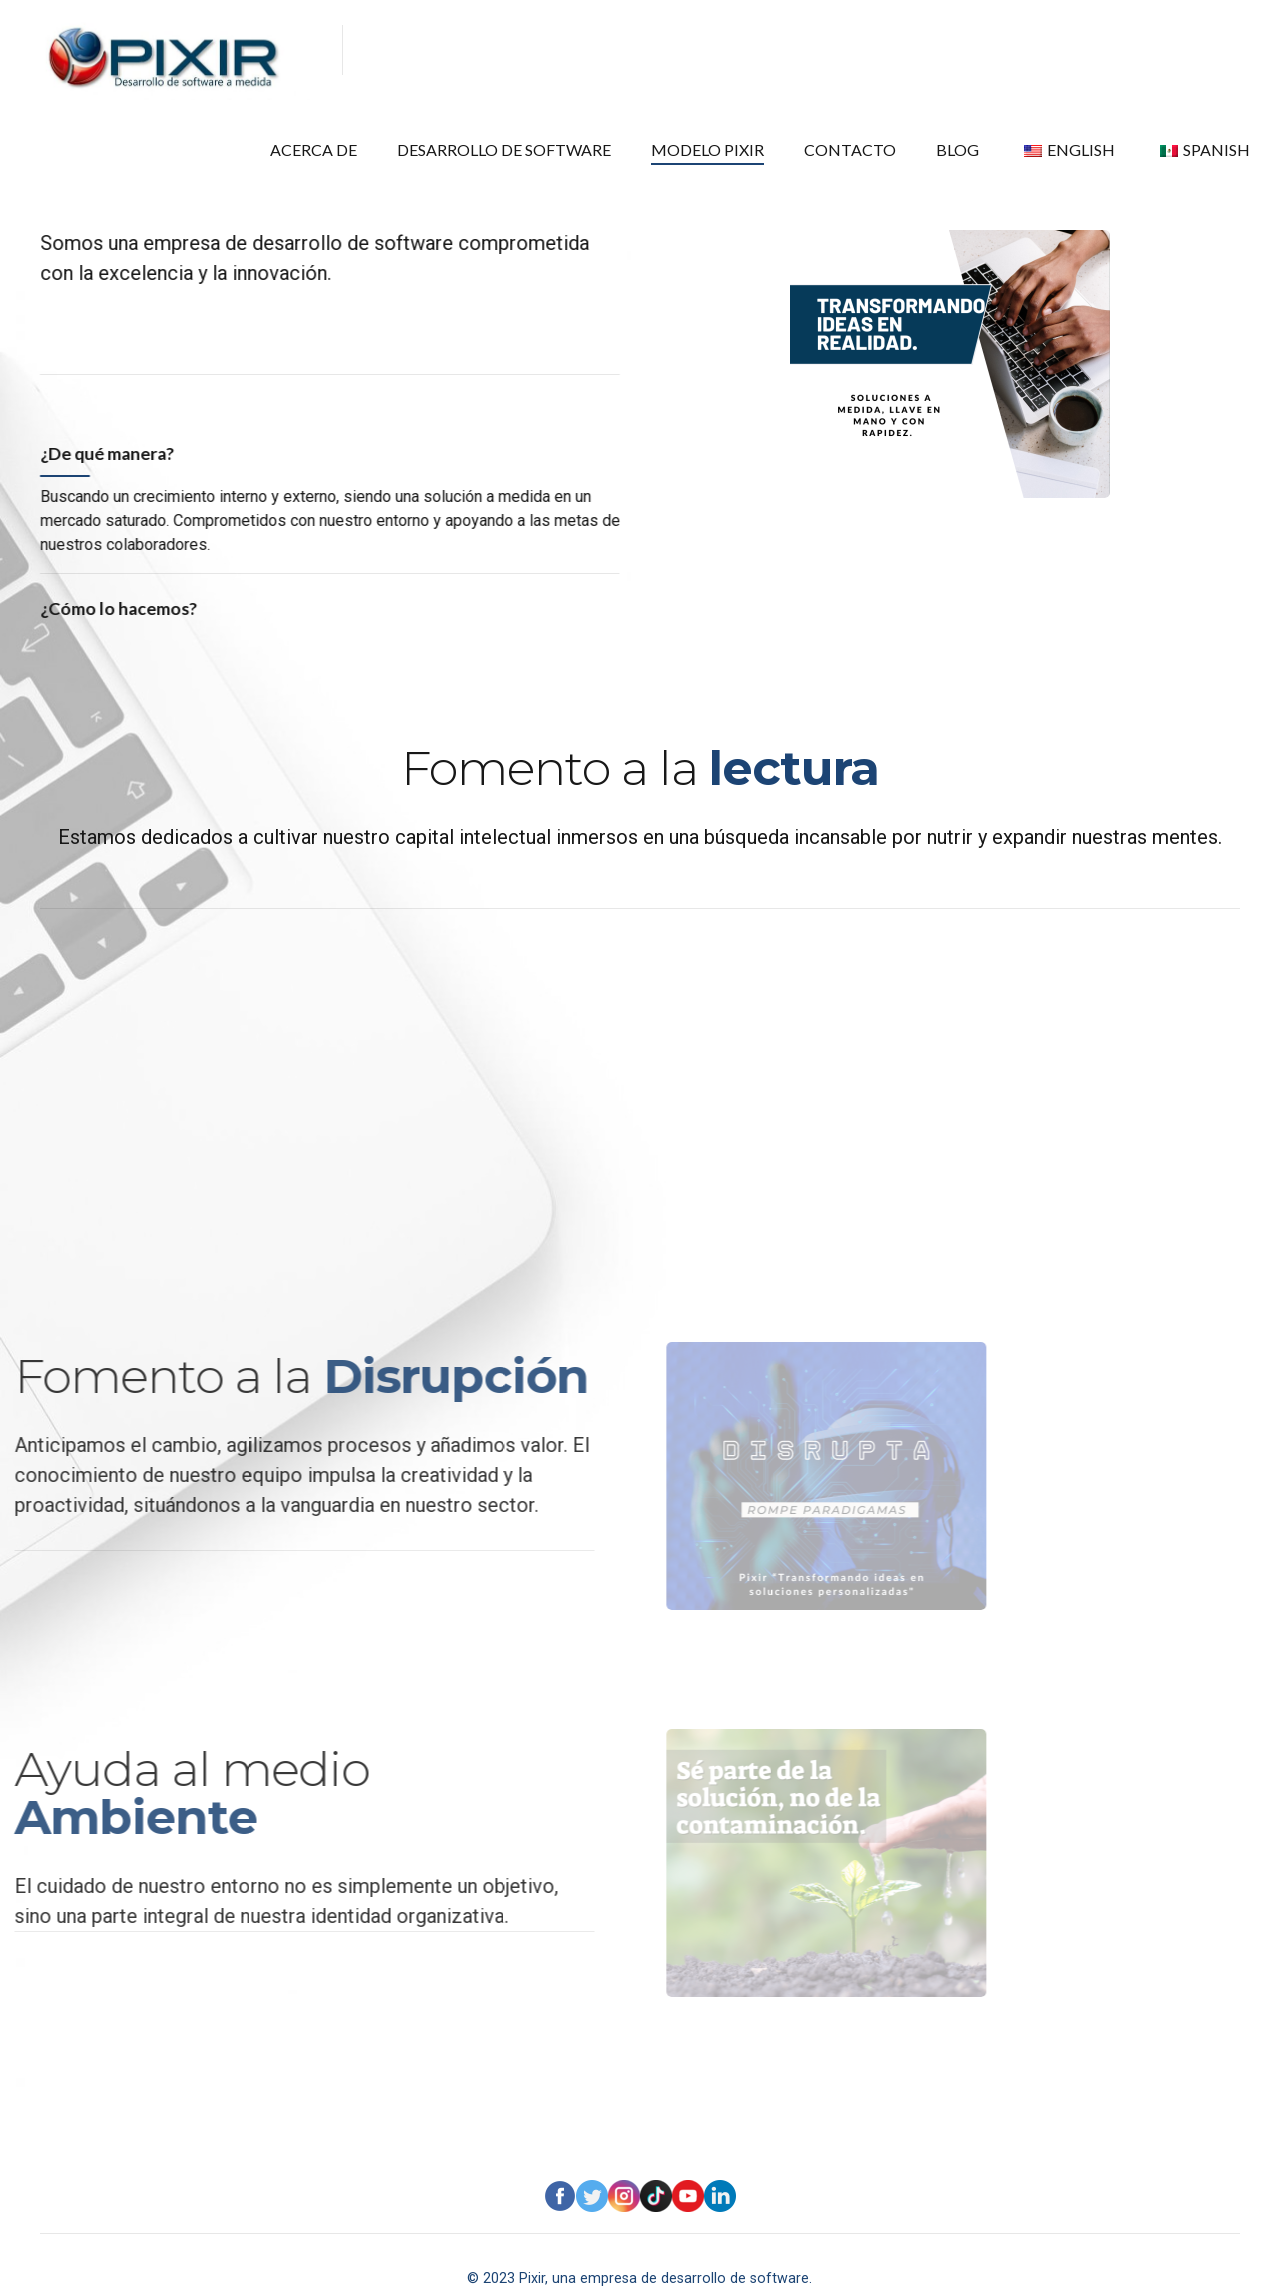 This screenshot has height=2290, width=1280. I want to click on DESARROLLO DE SOFTWARE, so click(603, 50).